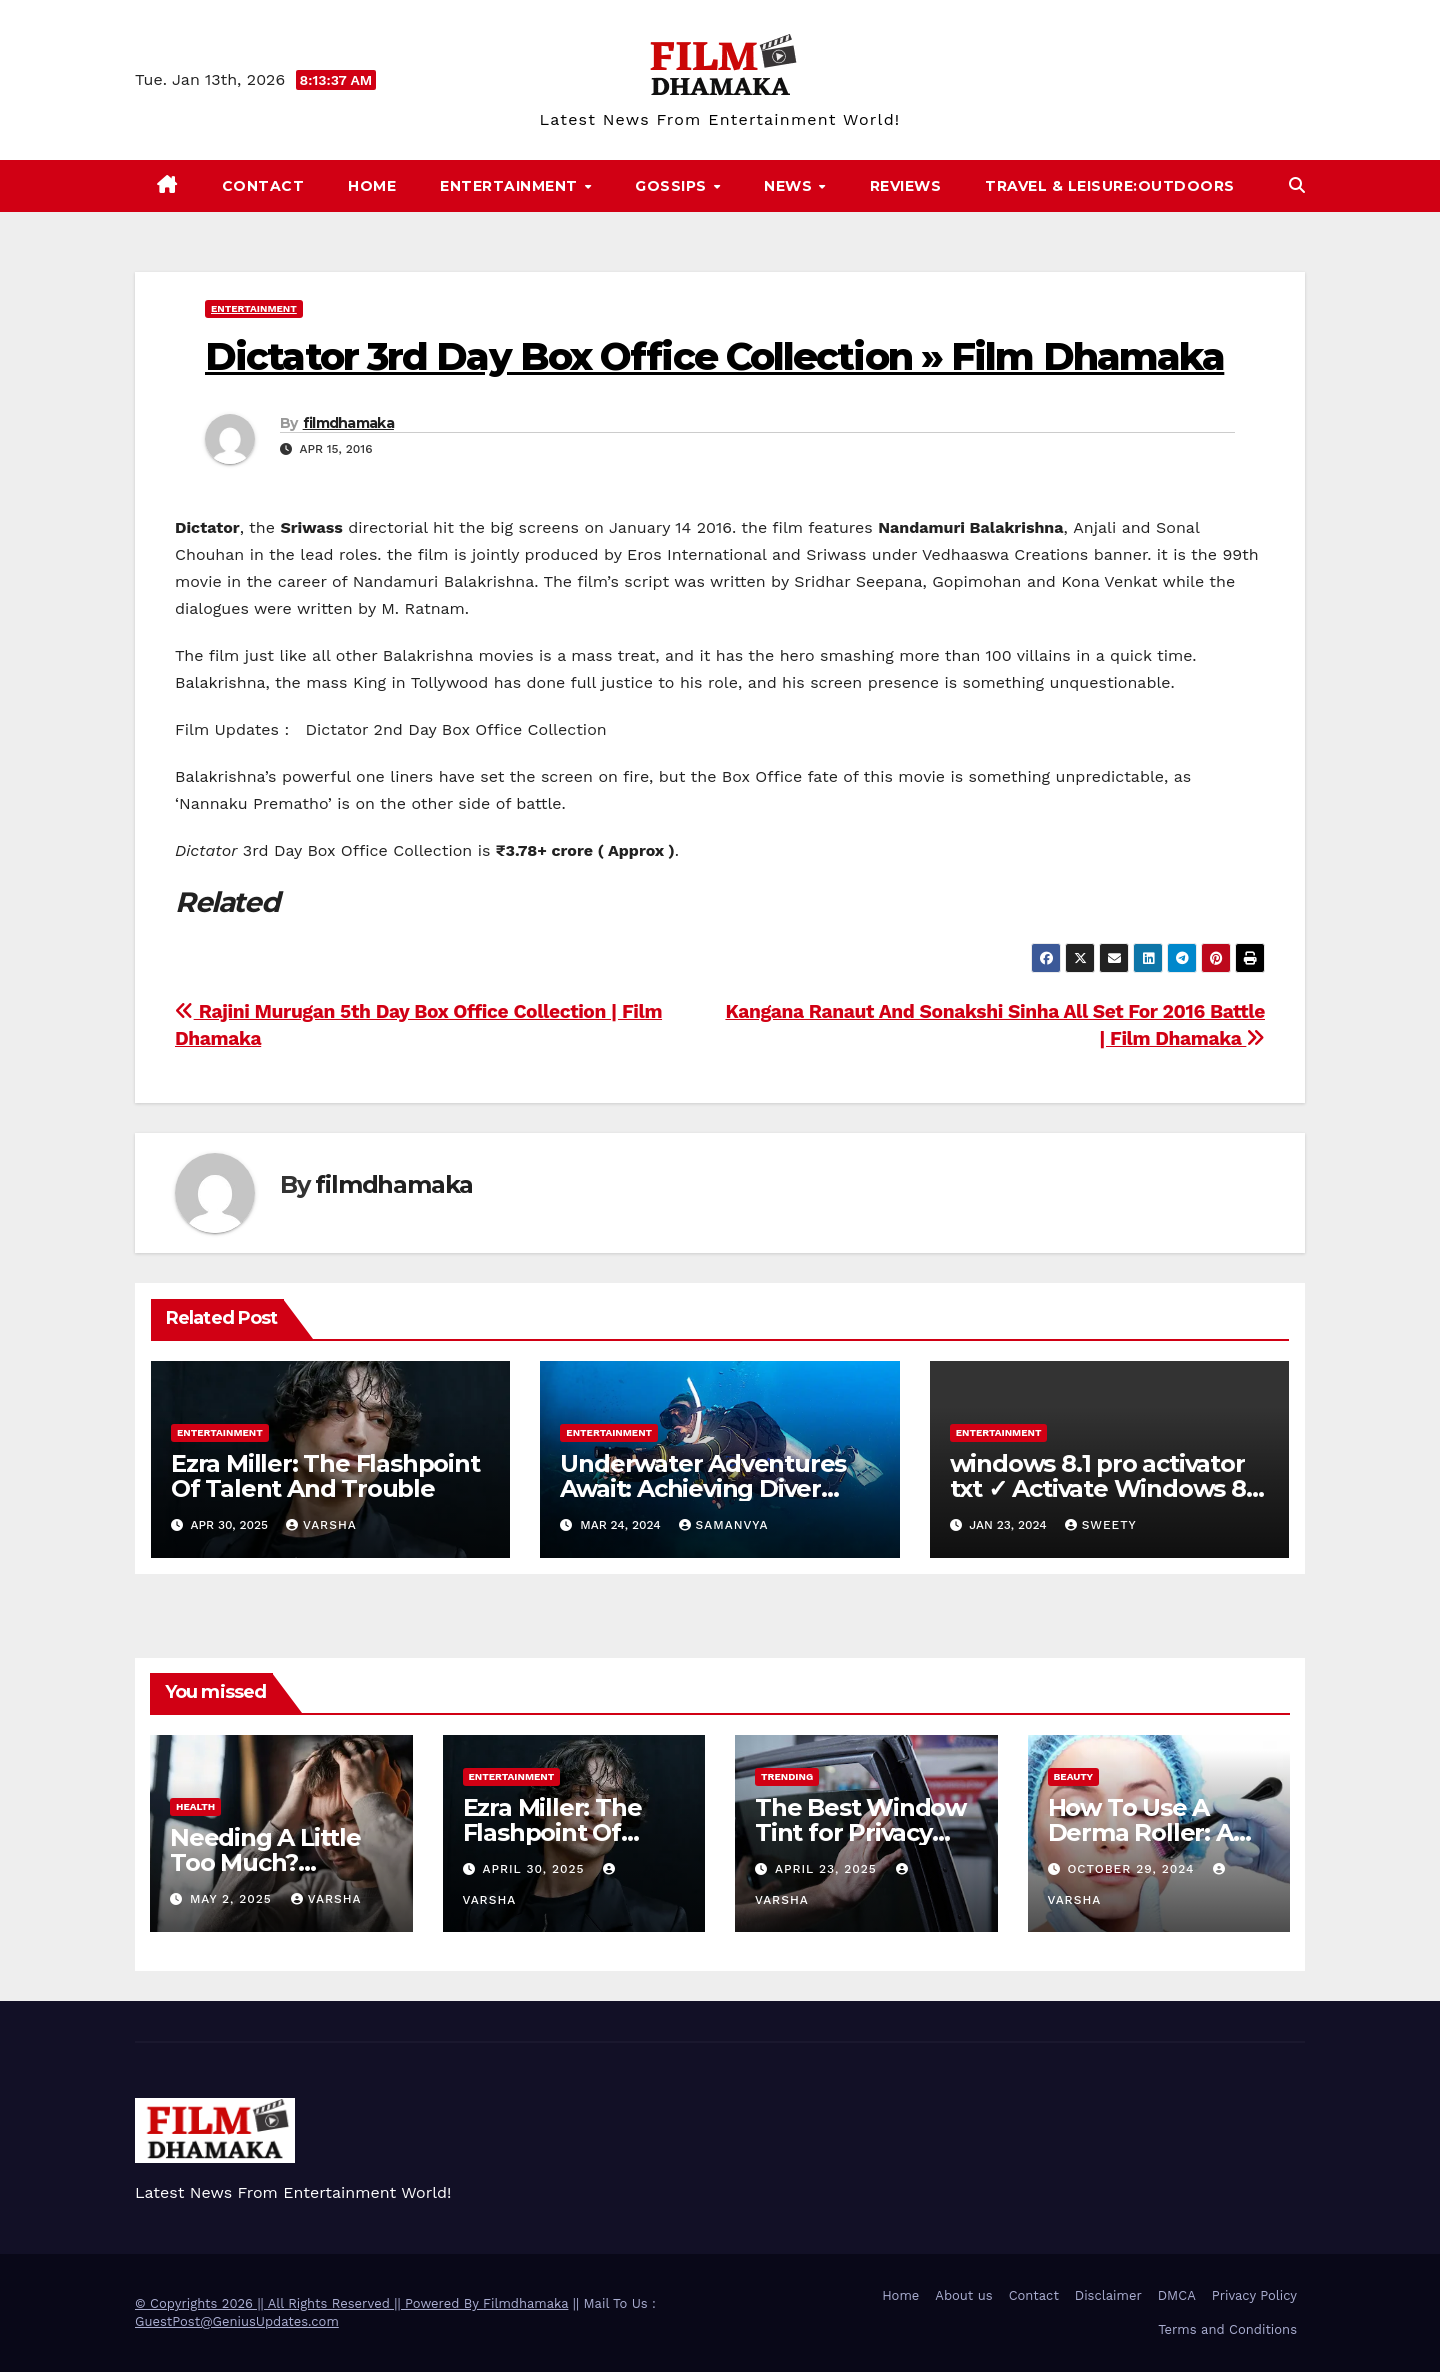 This screenshot has width=1440, height=2372. What do you see at coordinates (233, 1899) in the screenshot?
I see `May 2, 2025` at bounding box center [233, 1899].